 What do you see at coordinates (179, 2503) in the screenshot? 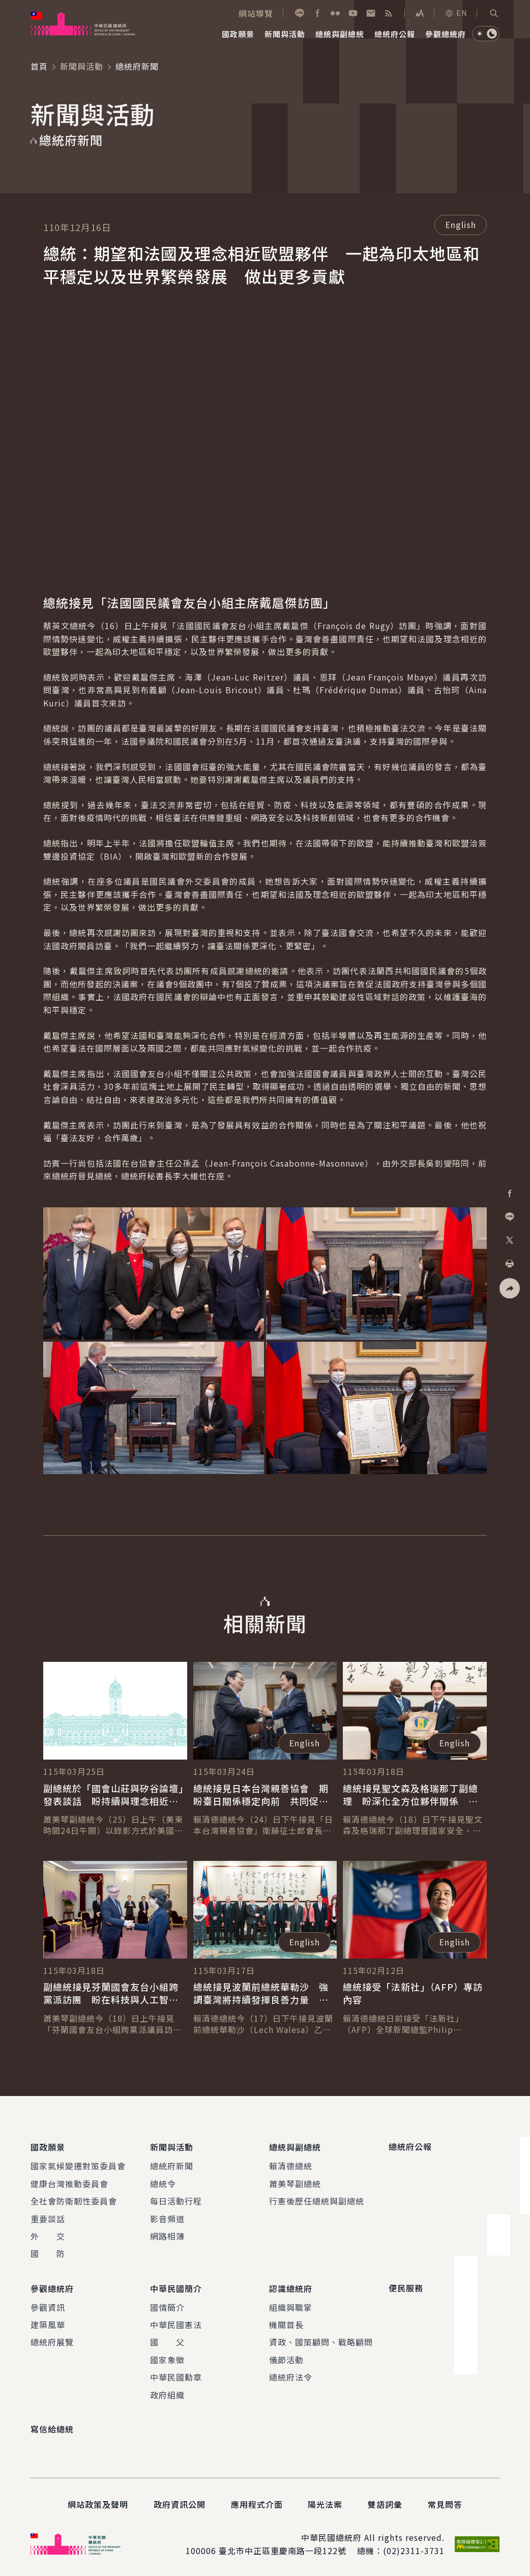
I see `政府資訊公開` at bounding box center [179, 2503].